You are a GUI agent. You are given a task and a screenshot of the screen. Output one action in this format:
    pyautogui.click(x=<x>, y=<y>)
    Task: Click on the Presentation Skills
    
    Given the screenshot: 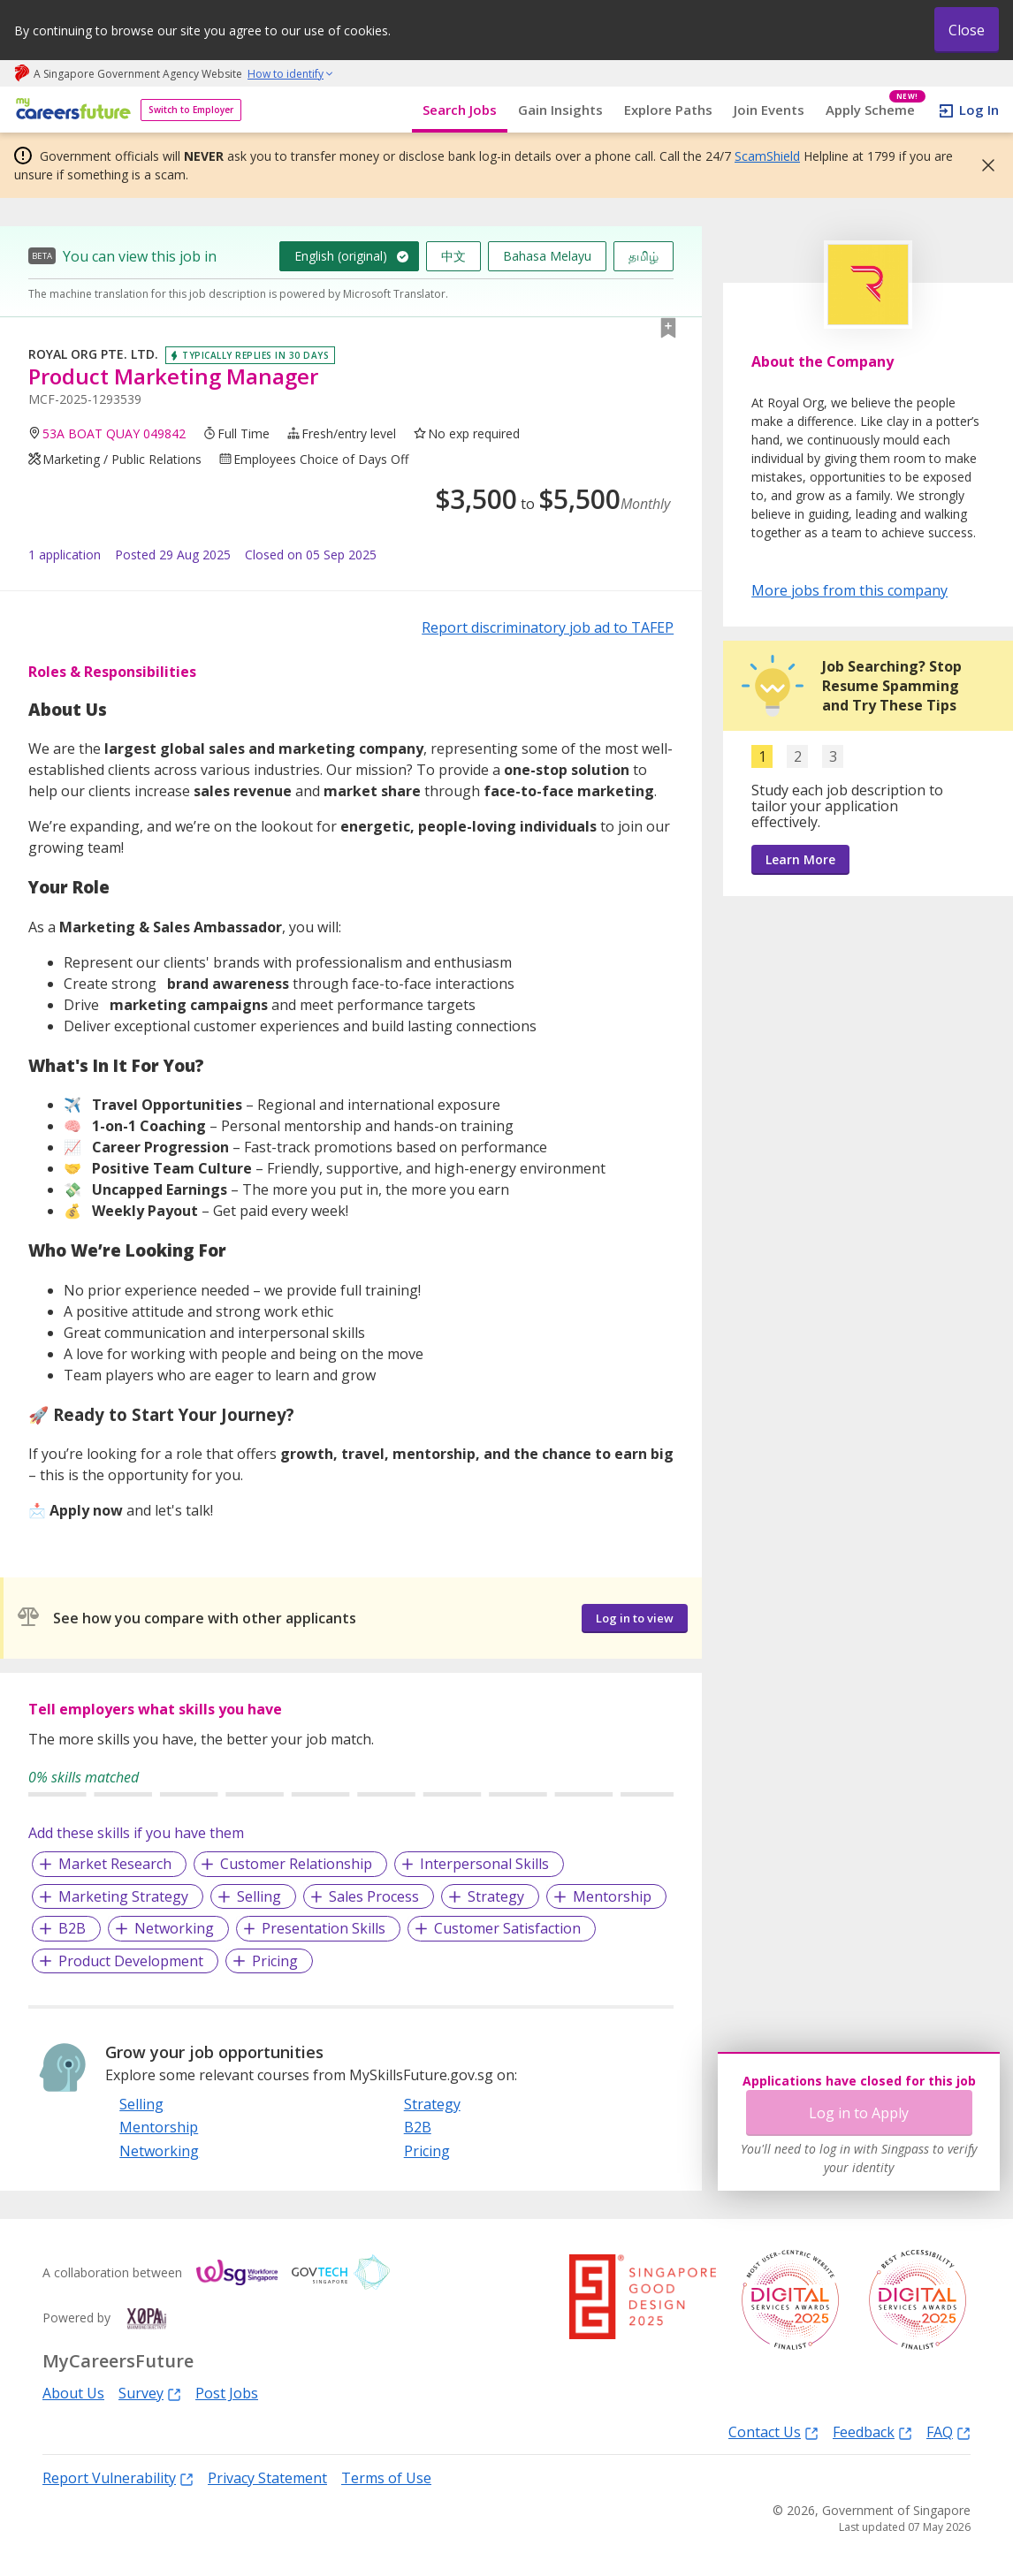 What is the action you would take?
    pyautogui.click(x=323, y=1928)
    